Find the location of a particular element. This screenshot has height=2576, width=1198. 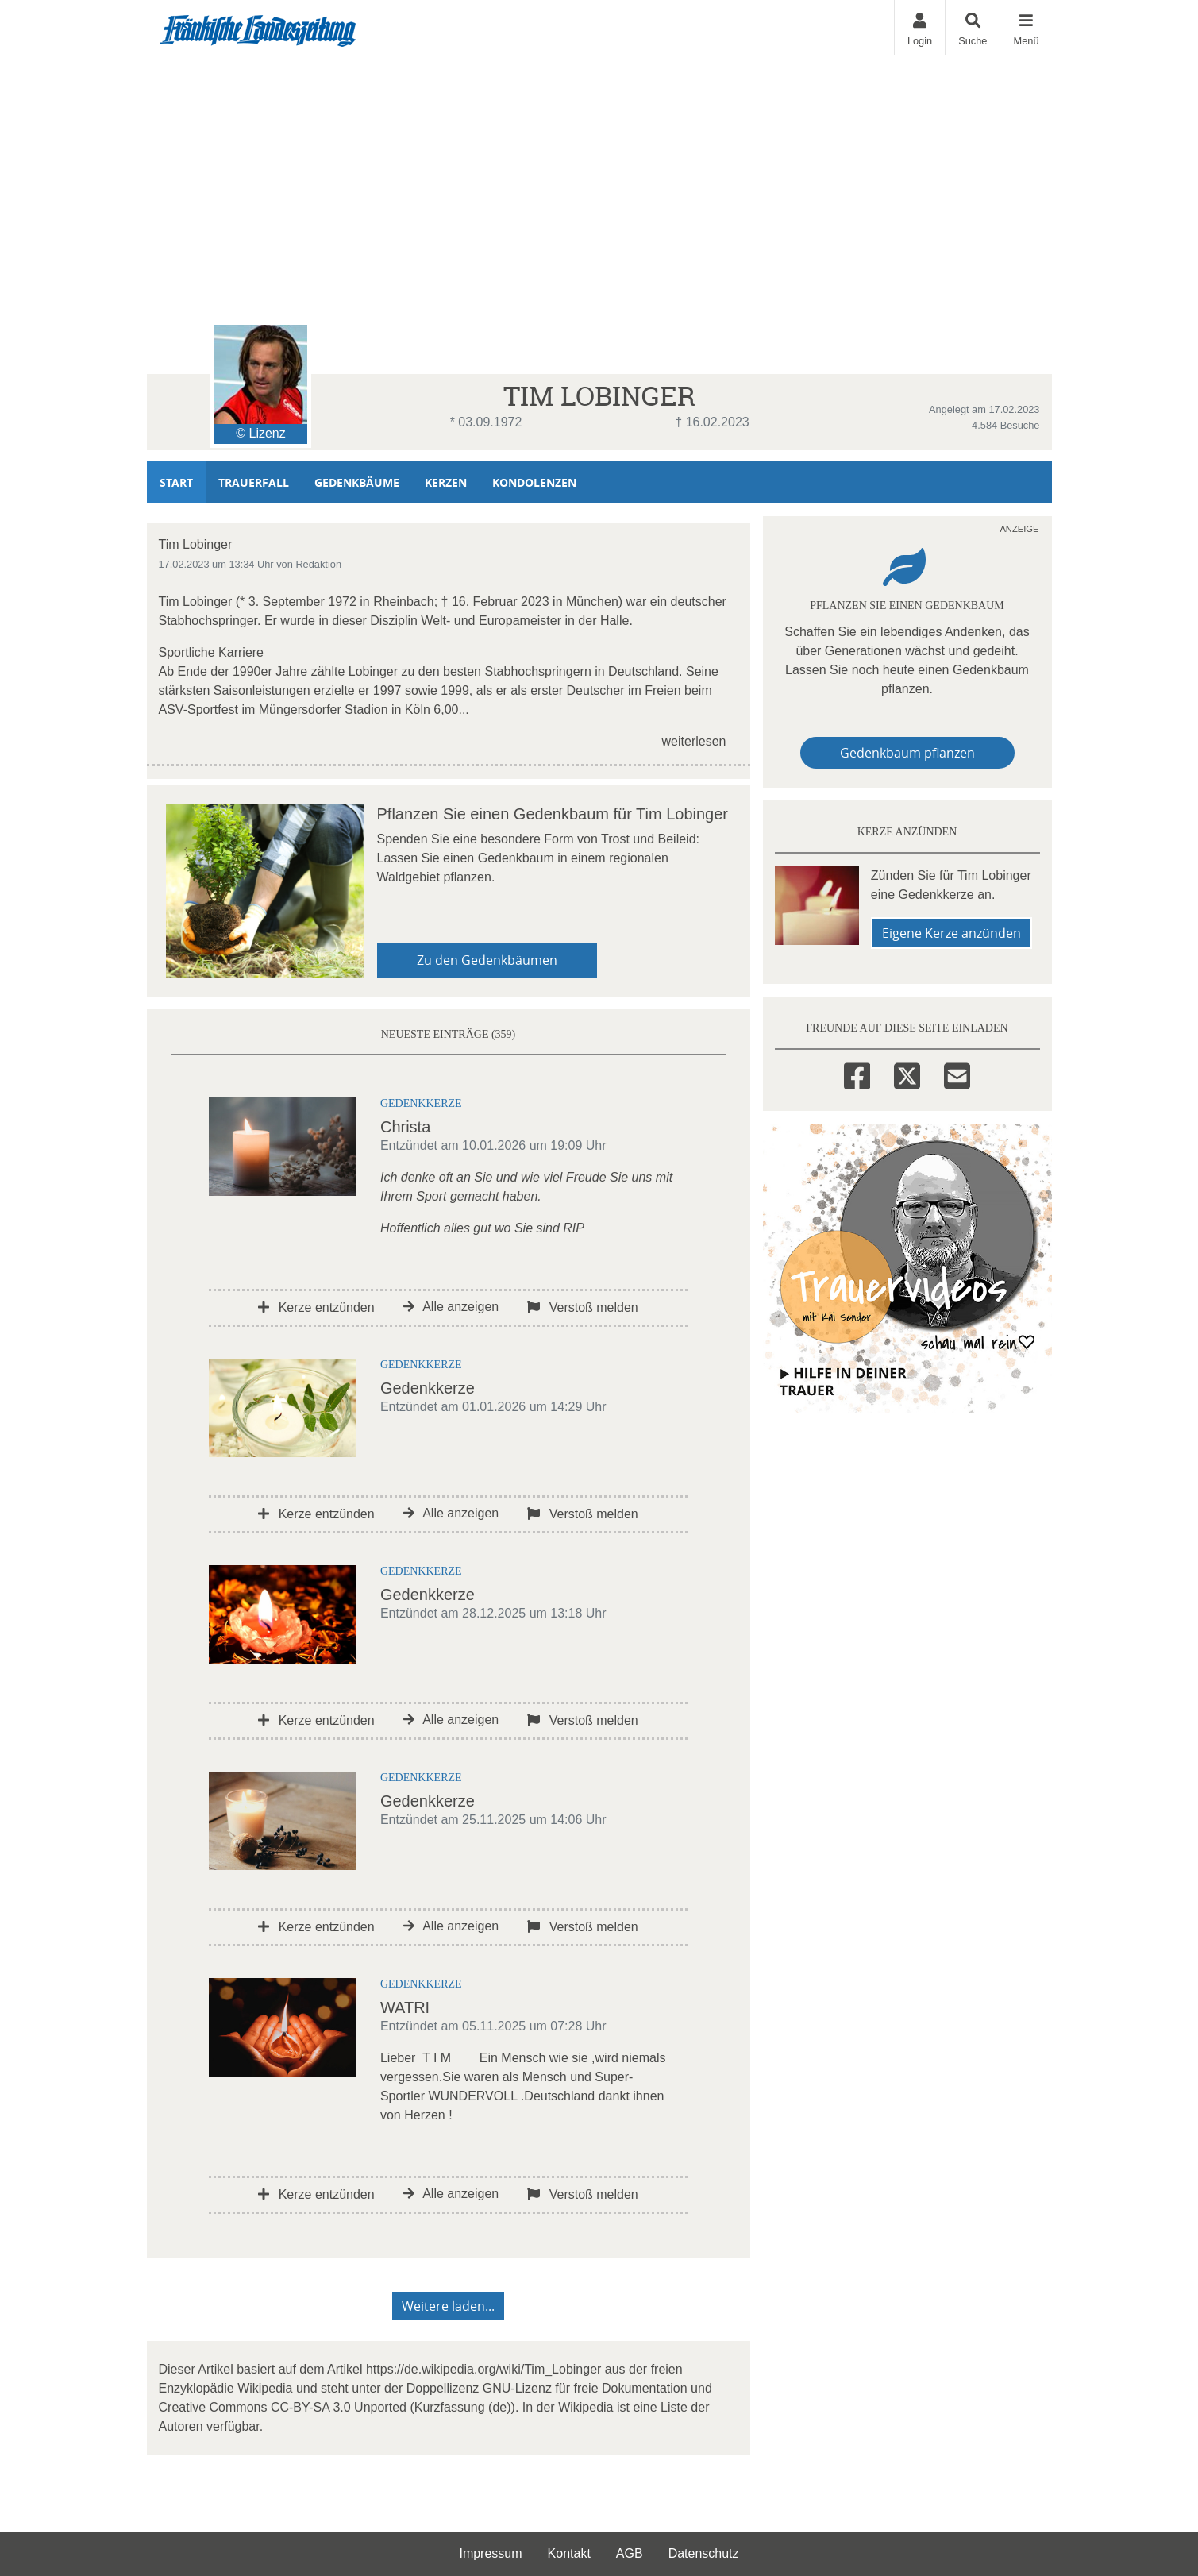

Creative Commons CC-BY-SA 3.0 Unported is located at coordinates (282, 2407).